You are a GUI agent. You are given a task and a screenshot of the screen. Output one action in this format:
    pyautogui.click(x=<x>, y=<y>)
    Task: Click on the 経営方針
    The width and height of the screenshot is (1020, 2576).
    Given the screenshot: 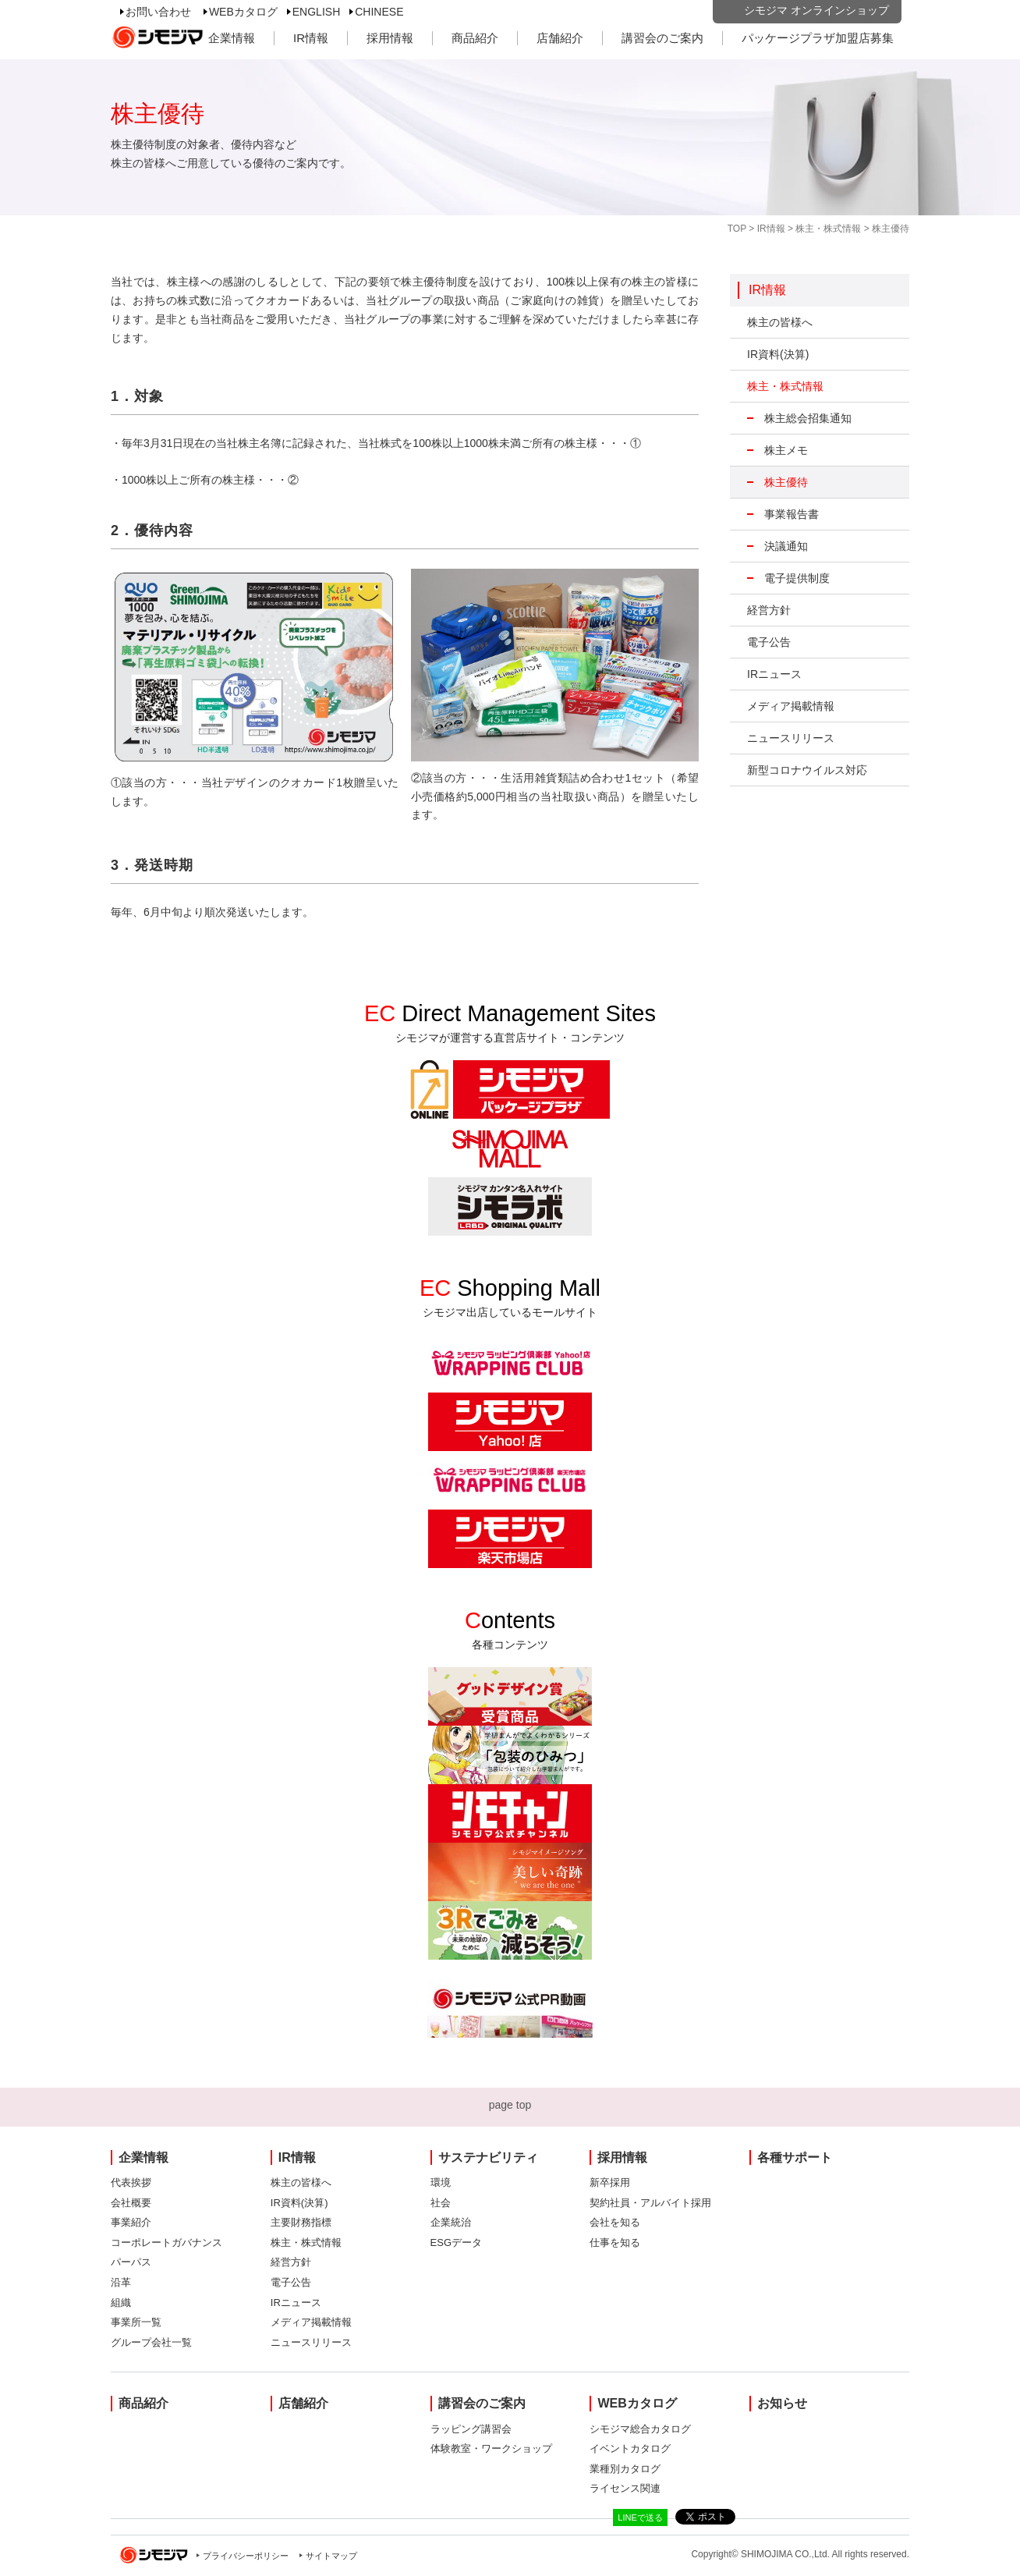 What is the action you would take?
    pyautogui.click(x=769, y=610)
    